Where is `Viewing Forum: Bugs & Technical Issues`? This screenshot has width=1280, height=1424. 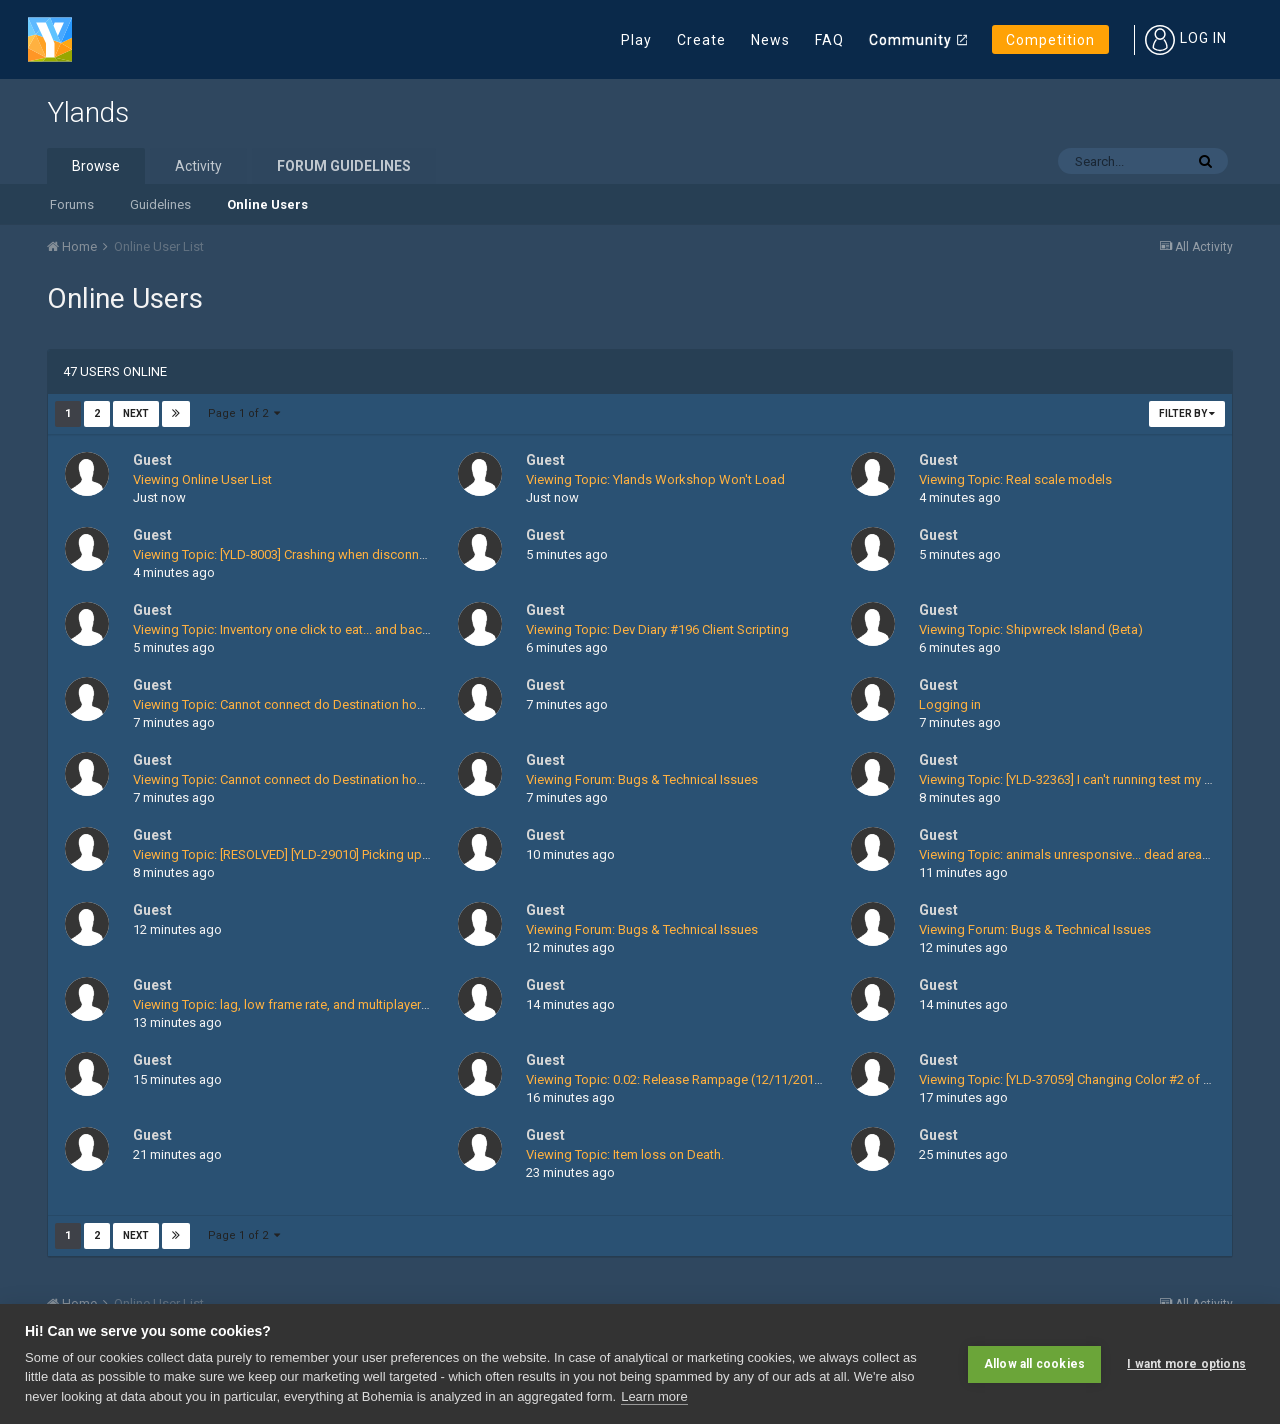
Viewing Forum: Bugs & Technical Issues is located at coordinates (642, 779).